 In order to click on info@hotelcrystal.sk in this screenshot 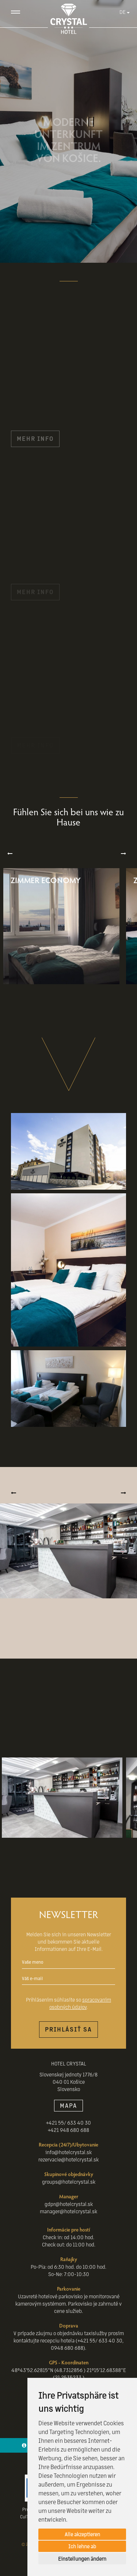, I will do `click(68, 2152)`.